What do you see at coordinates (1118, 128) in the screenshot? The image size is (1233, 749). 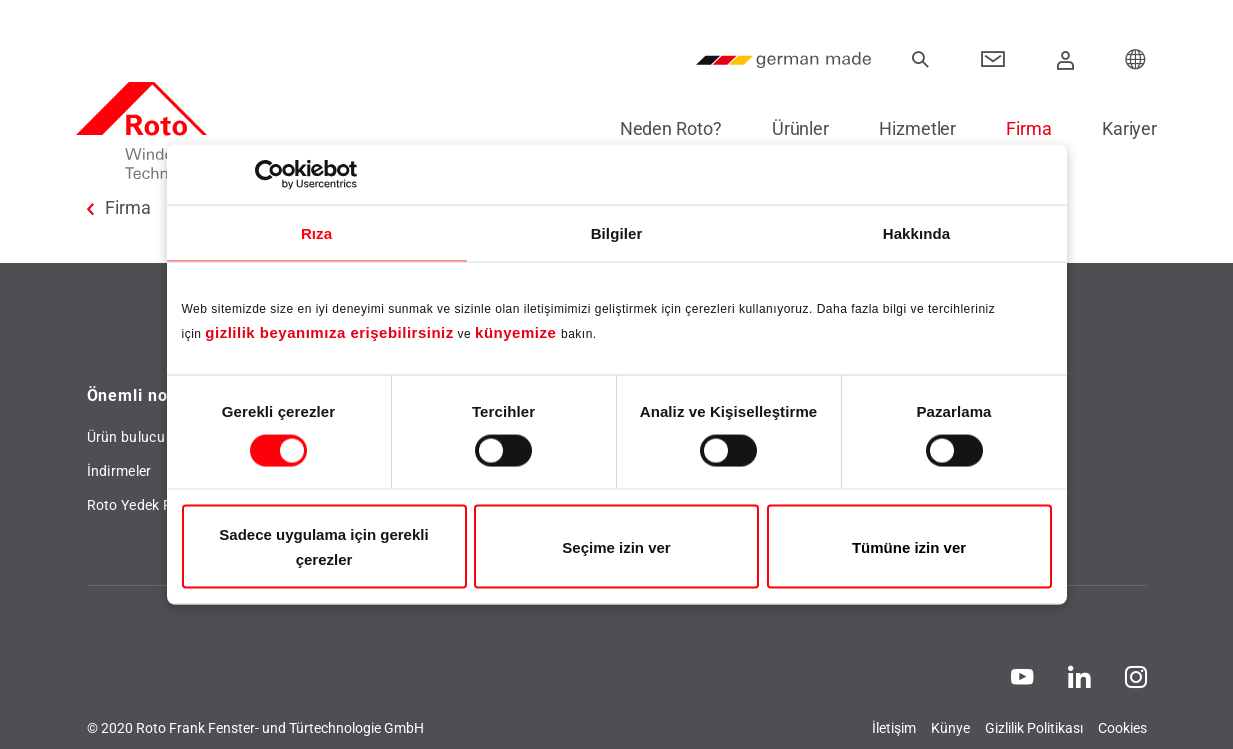 I see `Kariyer` at bounding box center [1118, 128].